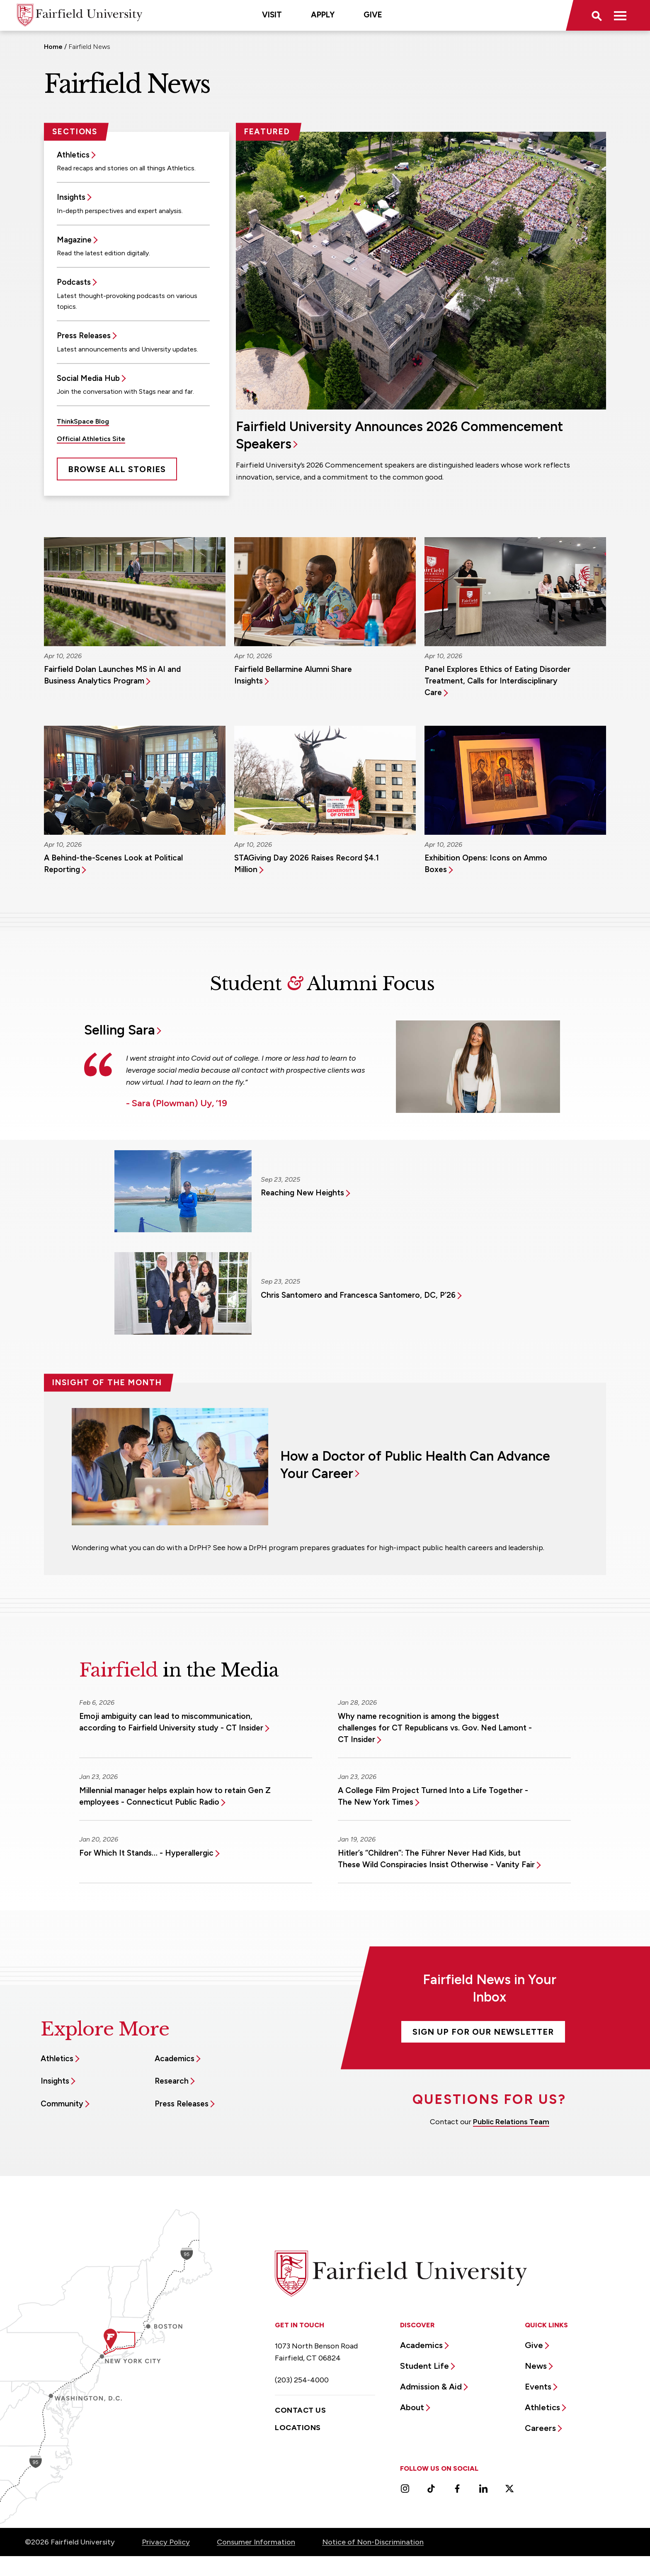 Image resolution: width=650 pixels, height=2576 pixels. Describe the element at coordinates (112, 675) in the screenshot. I see `Fairfield Dolan Launches MS in AI and Business Analytics Program` at that location.